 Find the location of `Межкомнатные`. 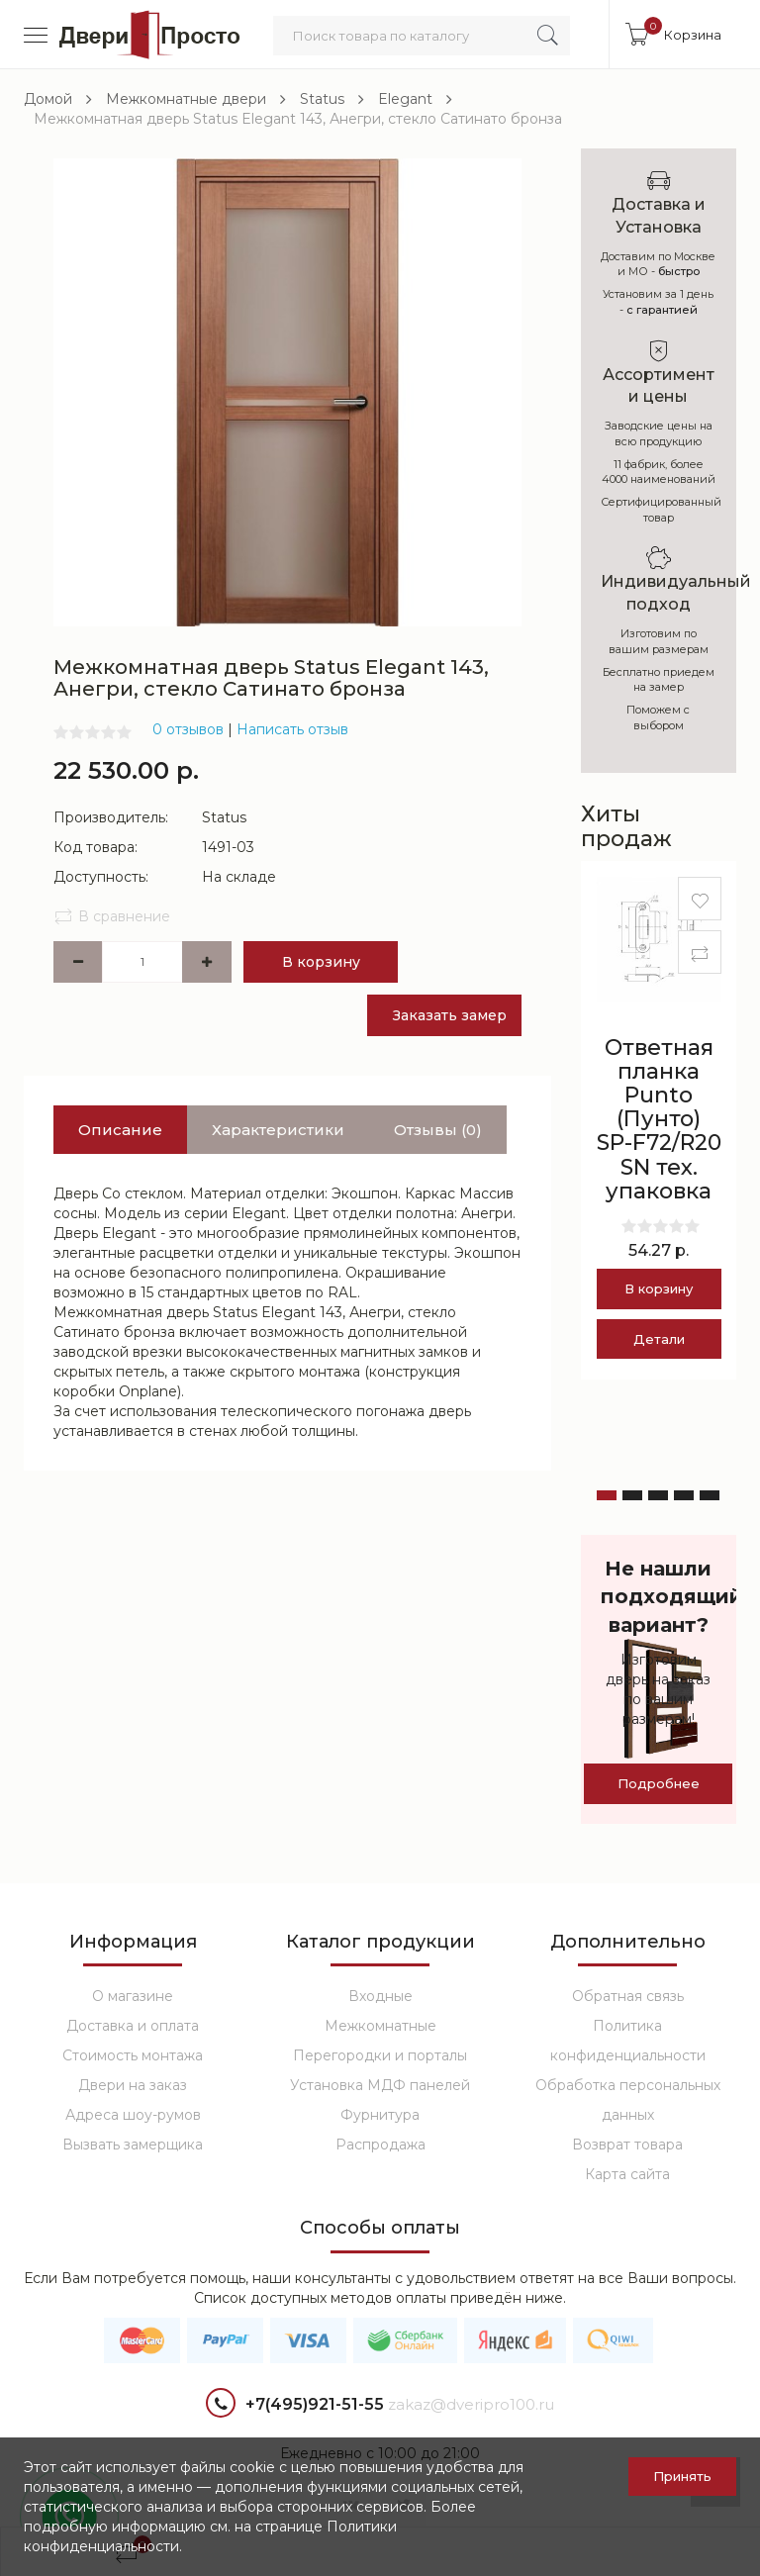

Межкомнатные is located at coordinates (380, 2026).